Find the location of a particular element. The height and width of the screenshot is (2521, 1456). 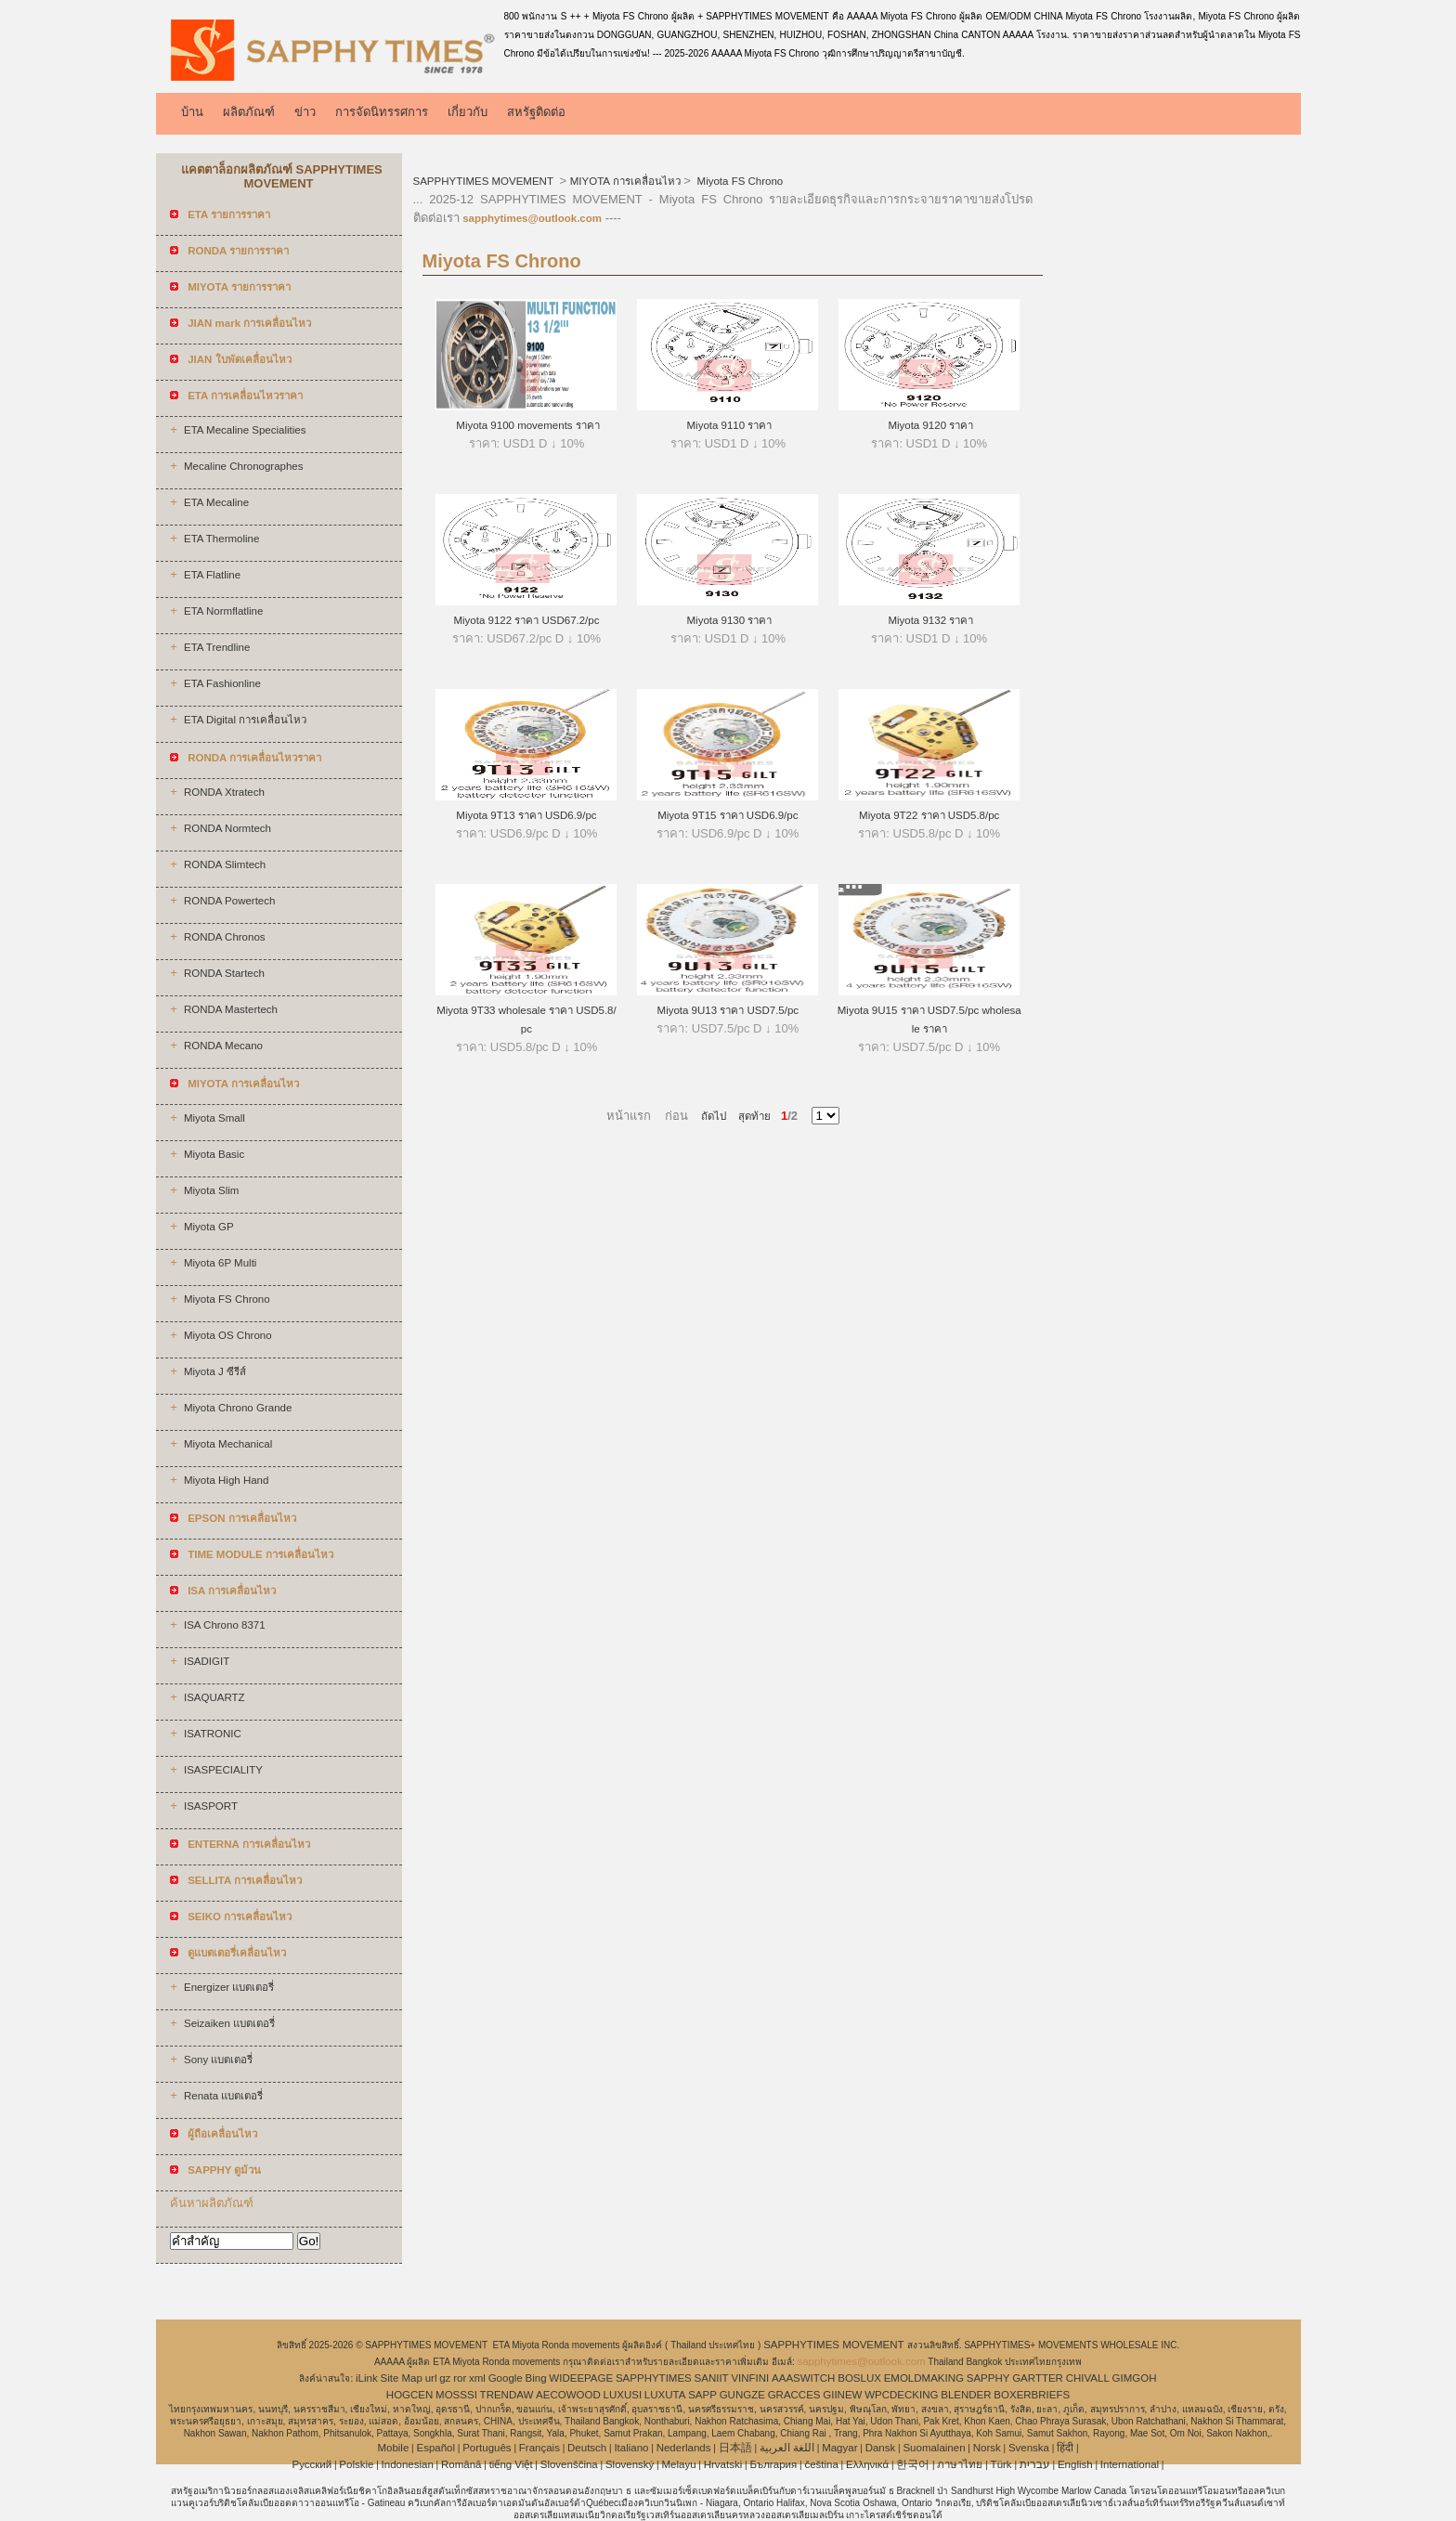

ETA Normflatline is located at coordinates (223, 611).